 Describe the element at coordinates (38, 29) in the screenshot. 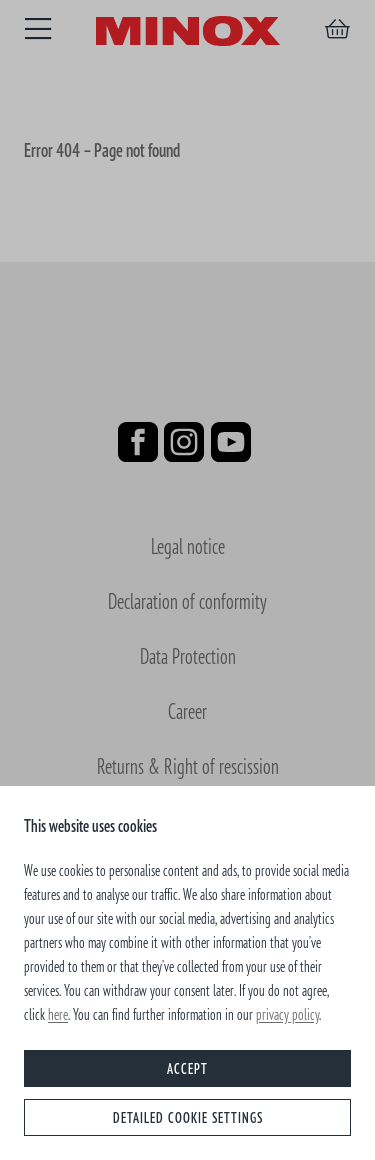

I see `[Menu]` at that location.